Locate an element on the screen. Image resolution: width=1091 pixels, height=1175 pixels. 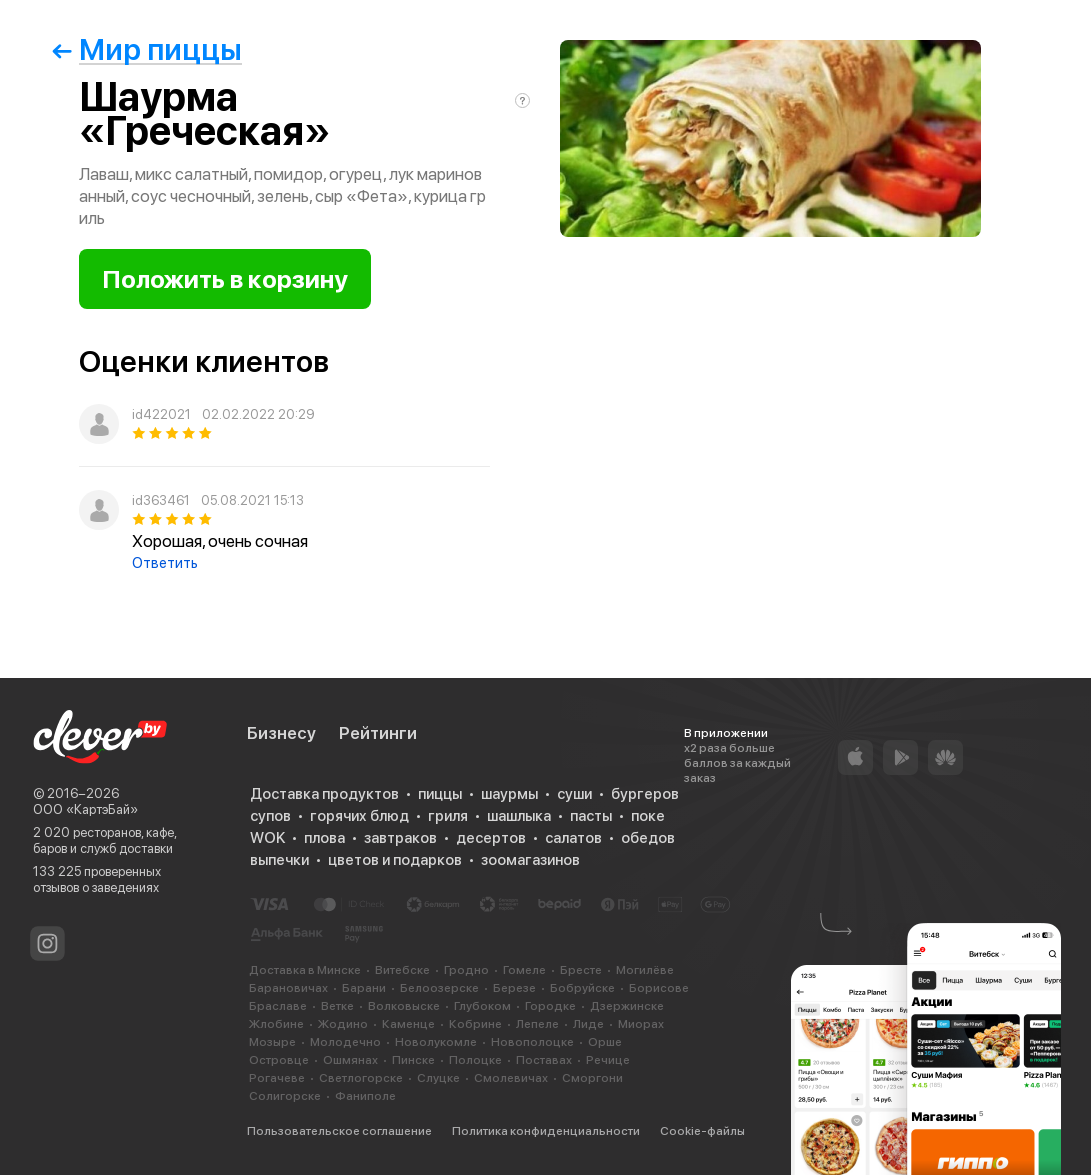
гриля is located at coordinates (448, 816).